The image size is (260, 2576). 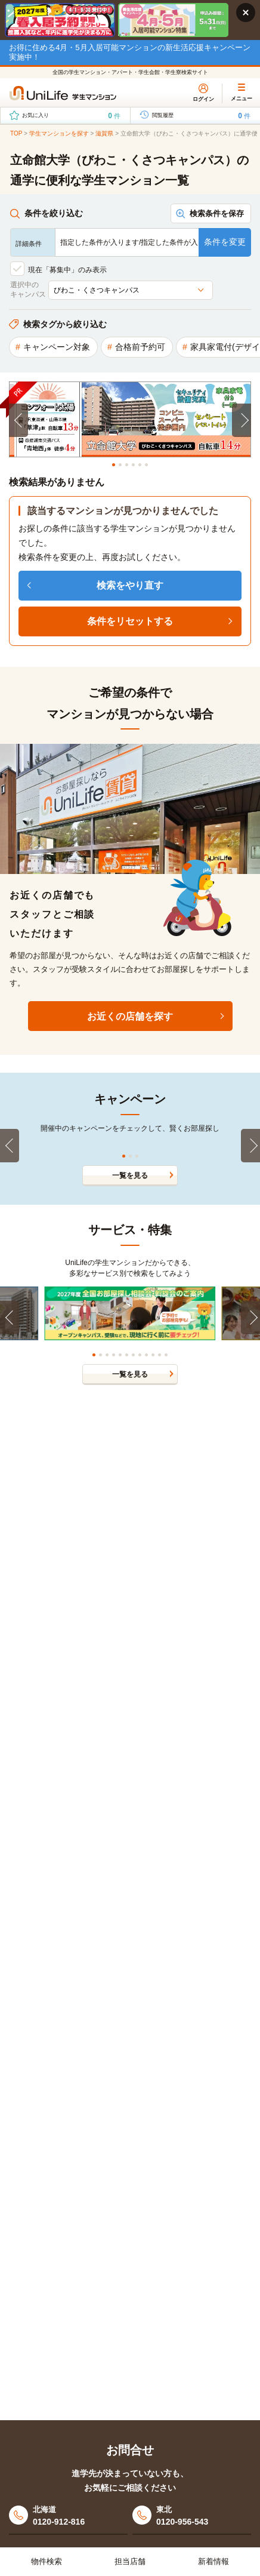 I want to click on 新着情報, so click(x=213, y=2561).